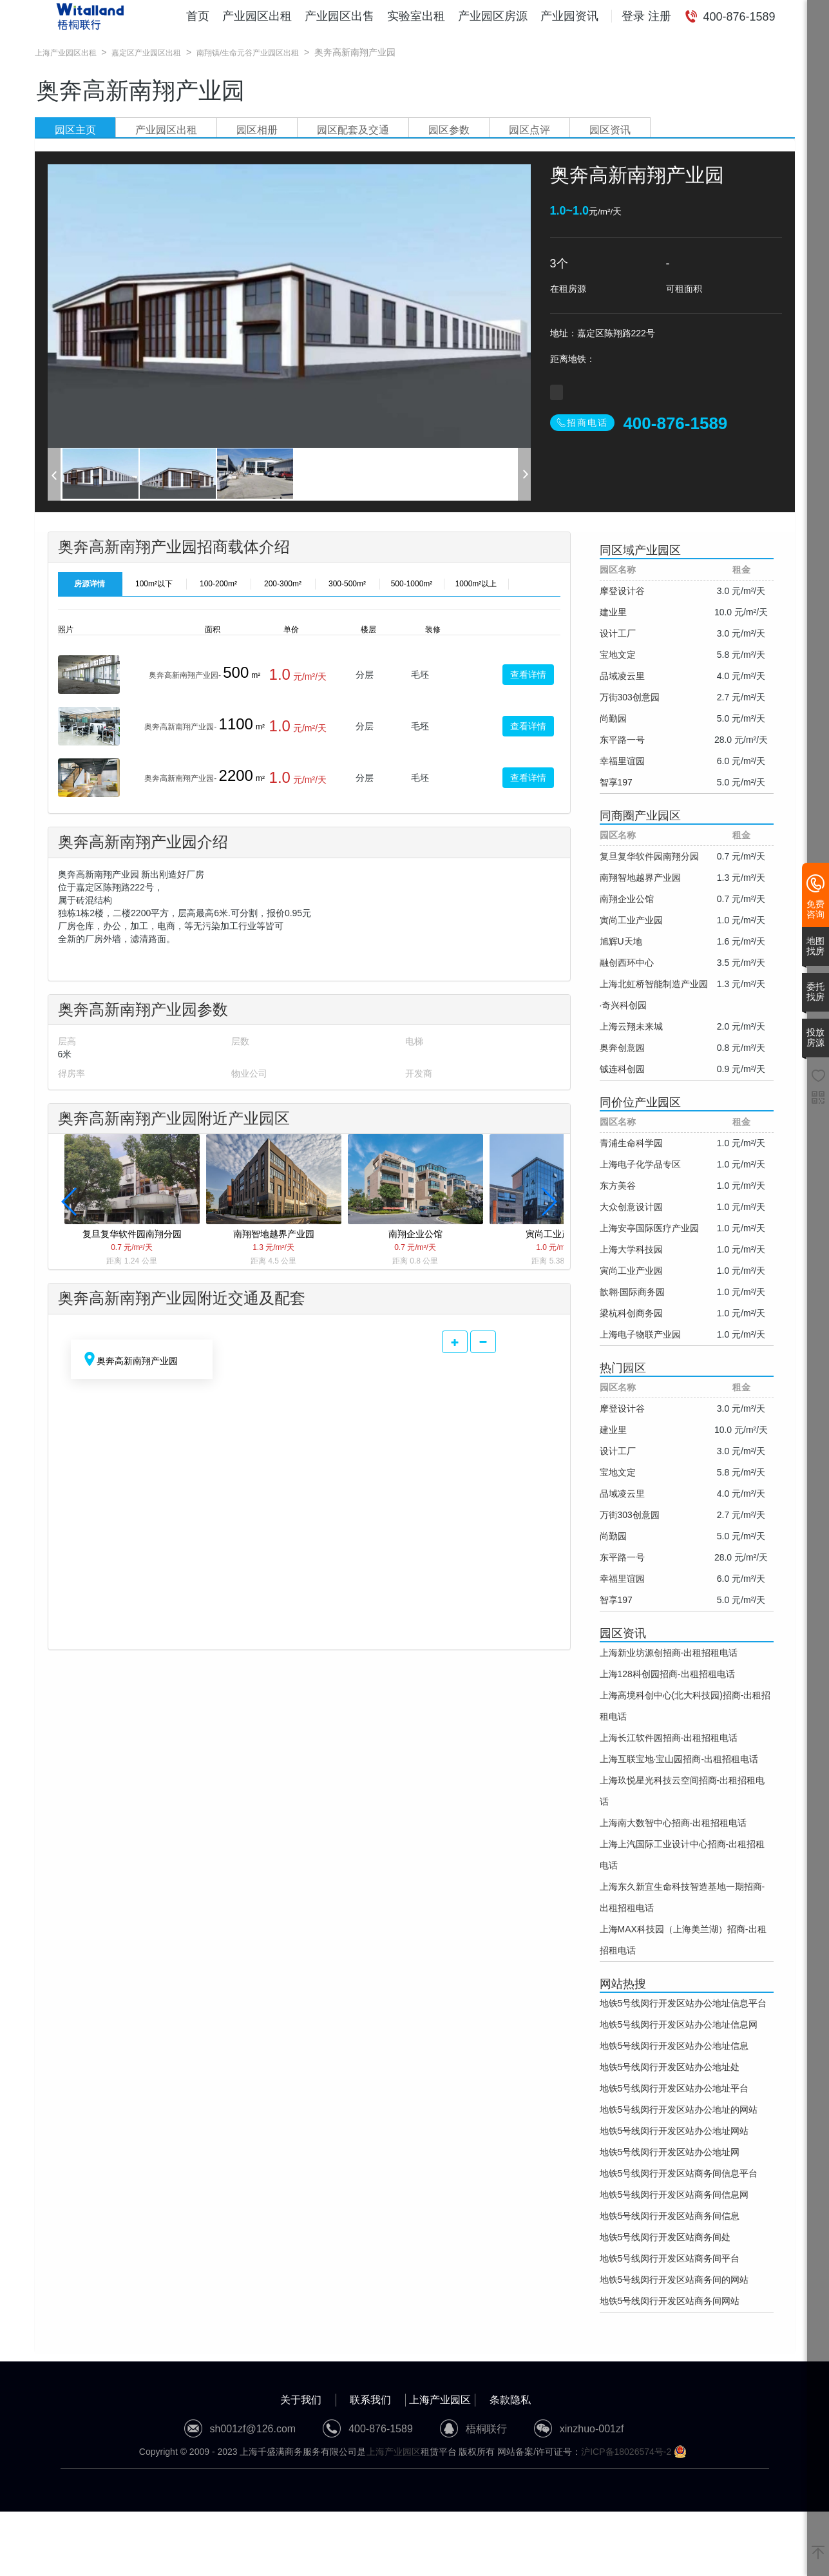 The image size is (829, 2576). I want to click on 品域凌云里, so click(622, 676).